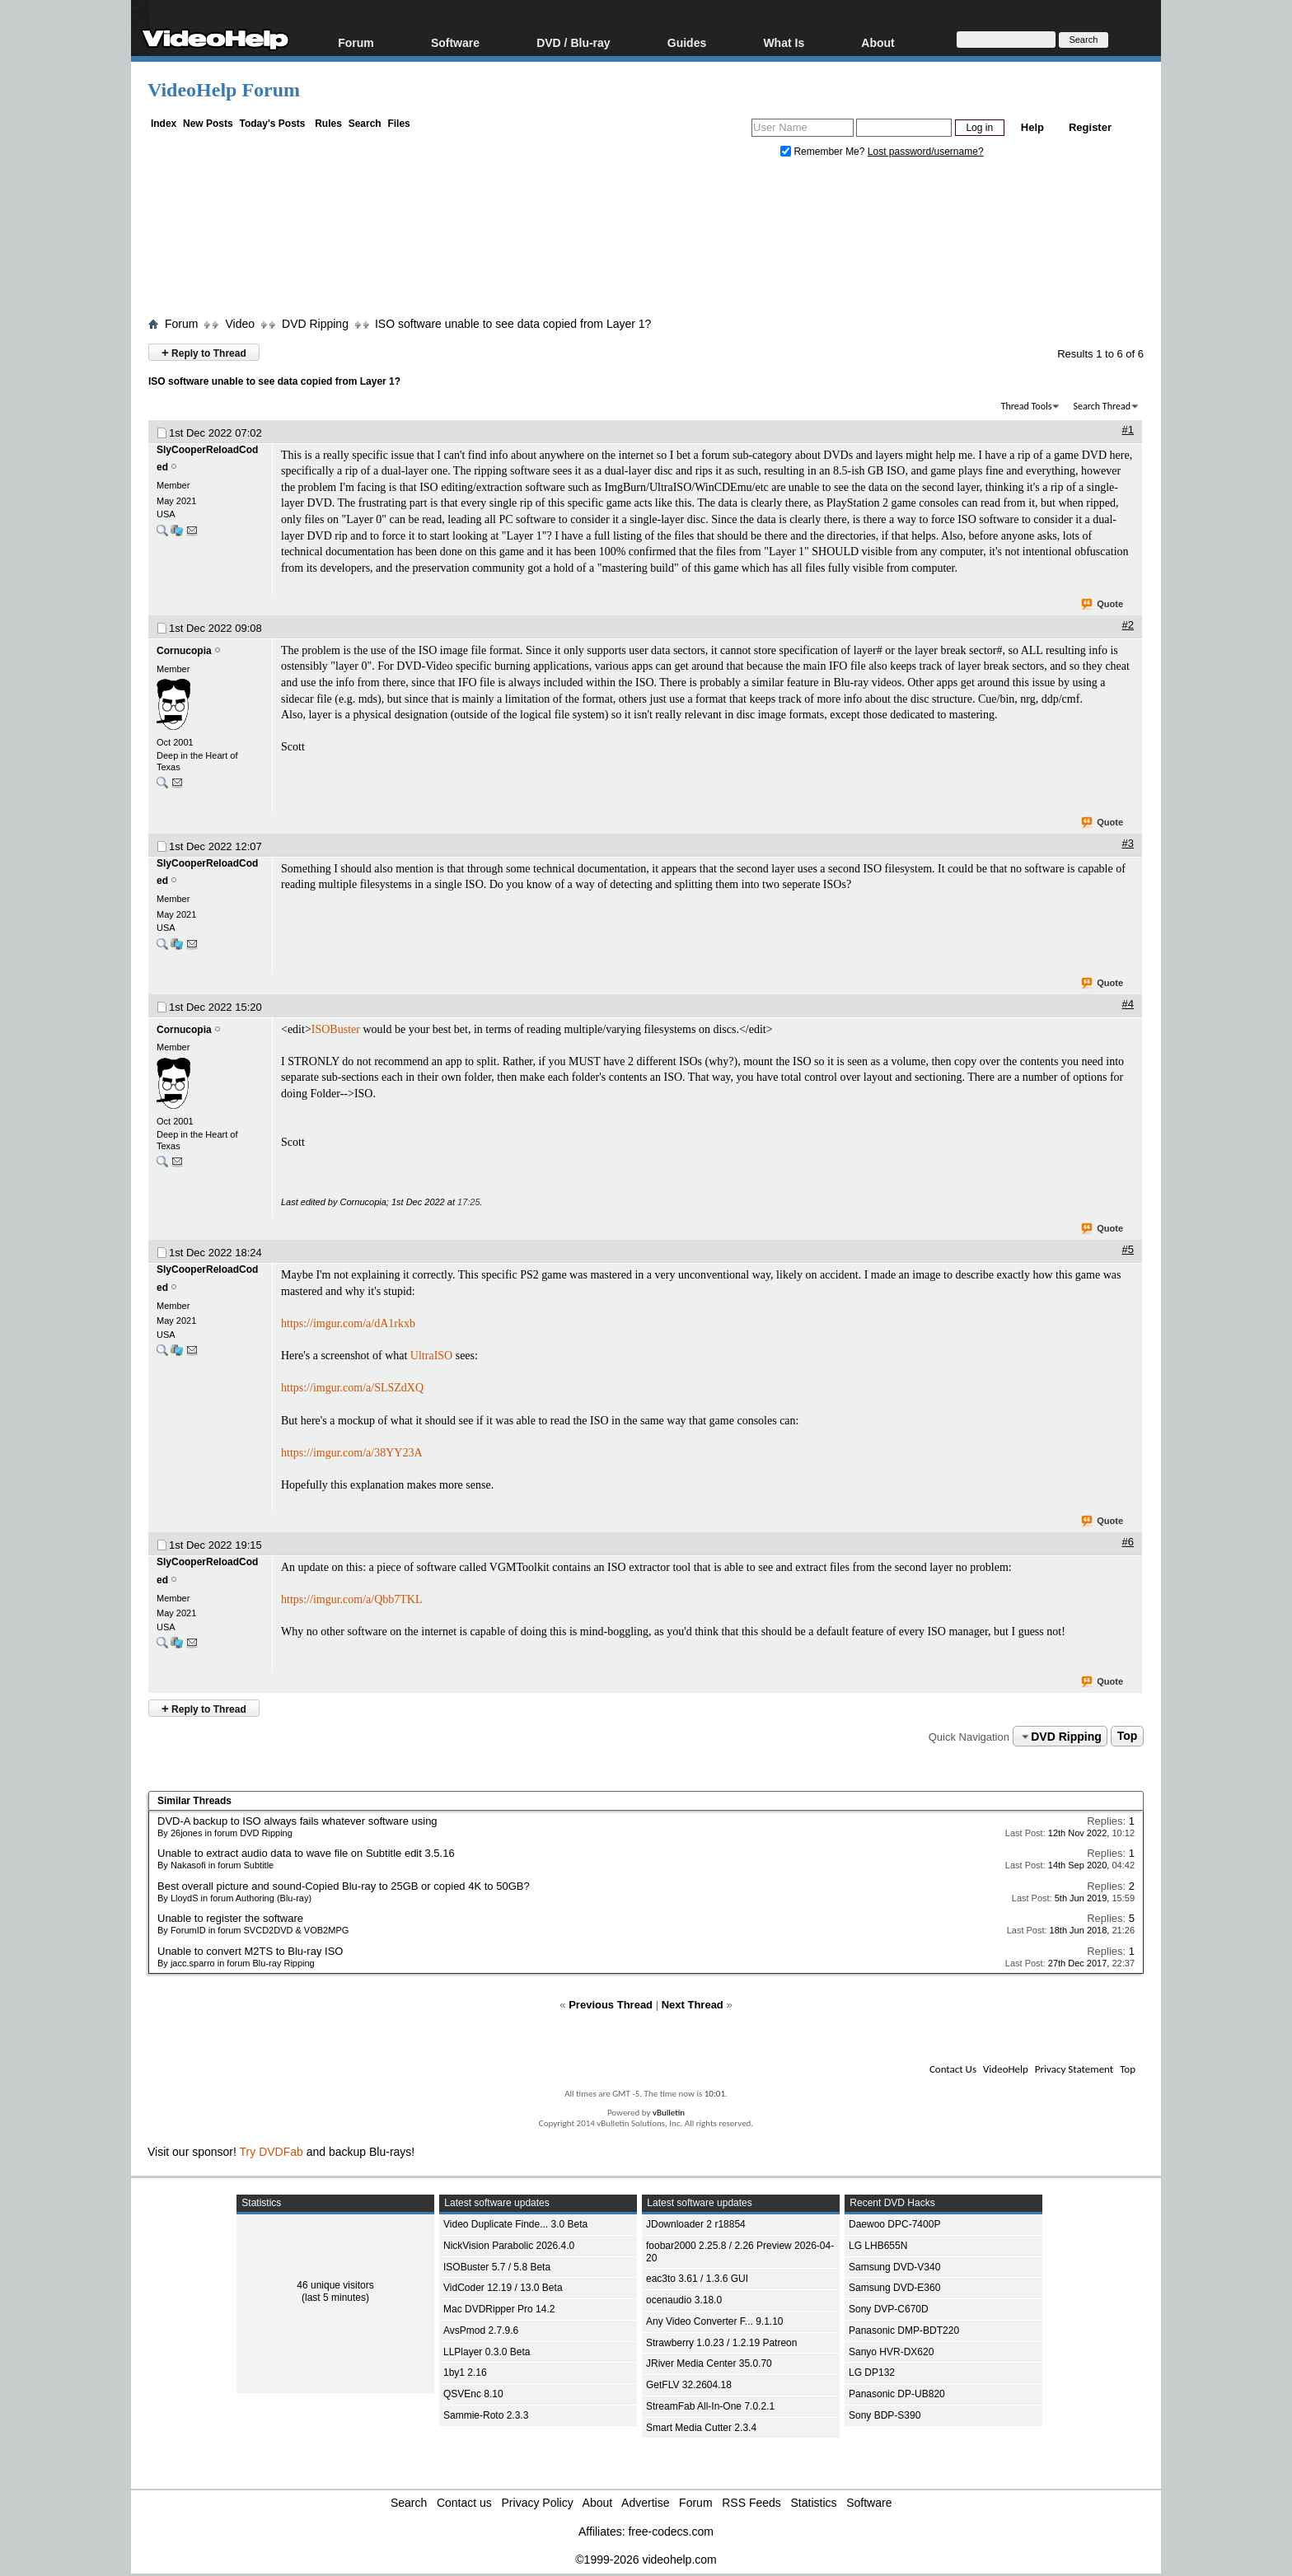 Image resolution: width=1292 pixels, height=2576 pixels. Describe the element at coordinates (537, 2502) in the screenshot. I see `Privacy Policy` at that location.